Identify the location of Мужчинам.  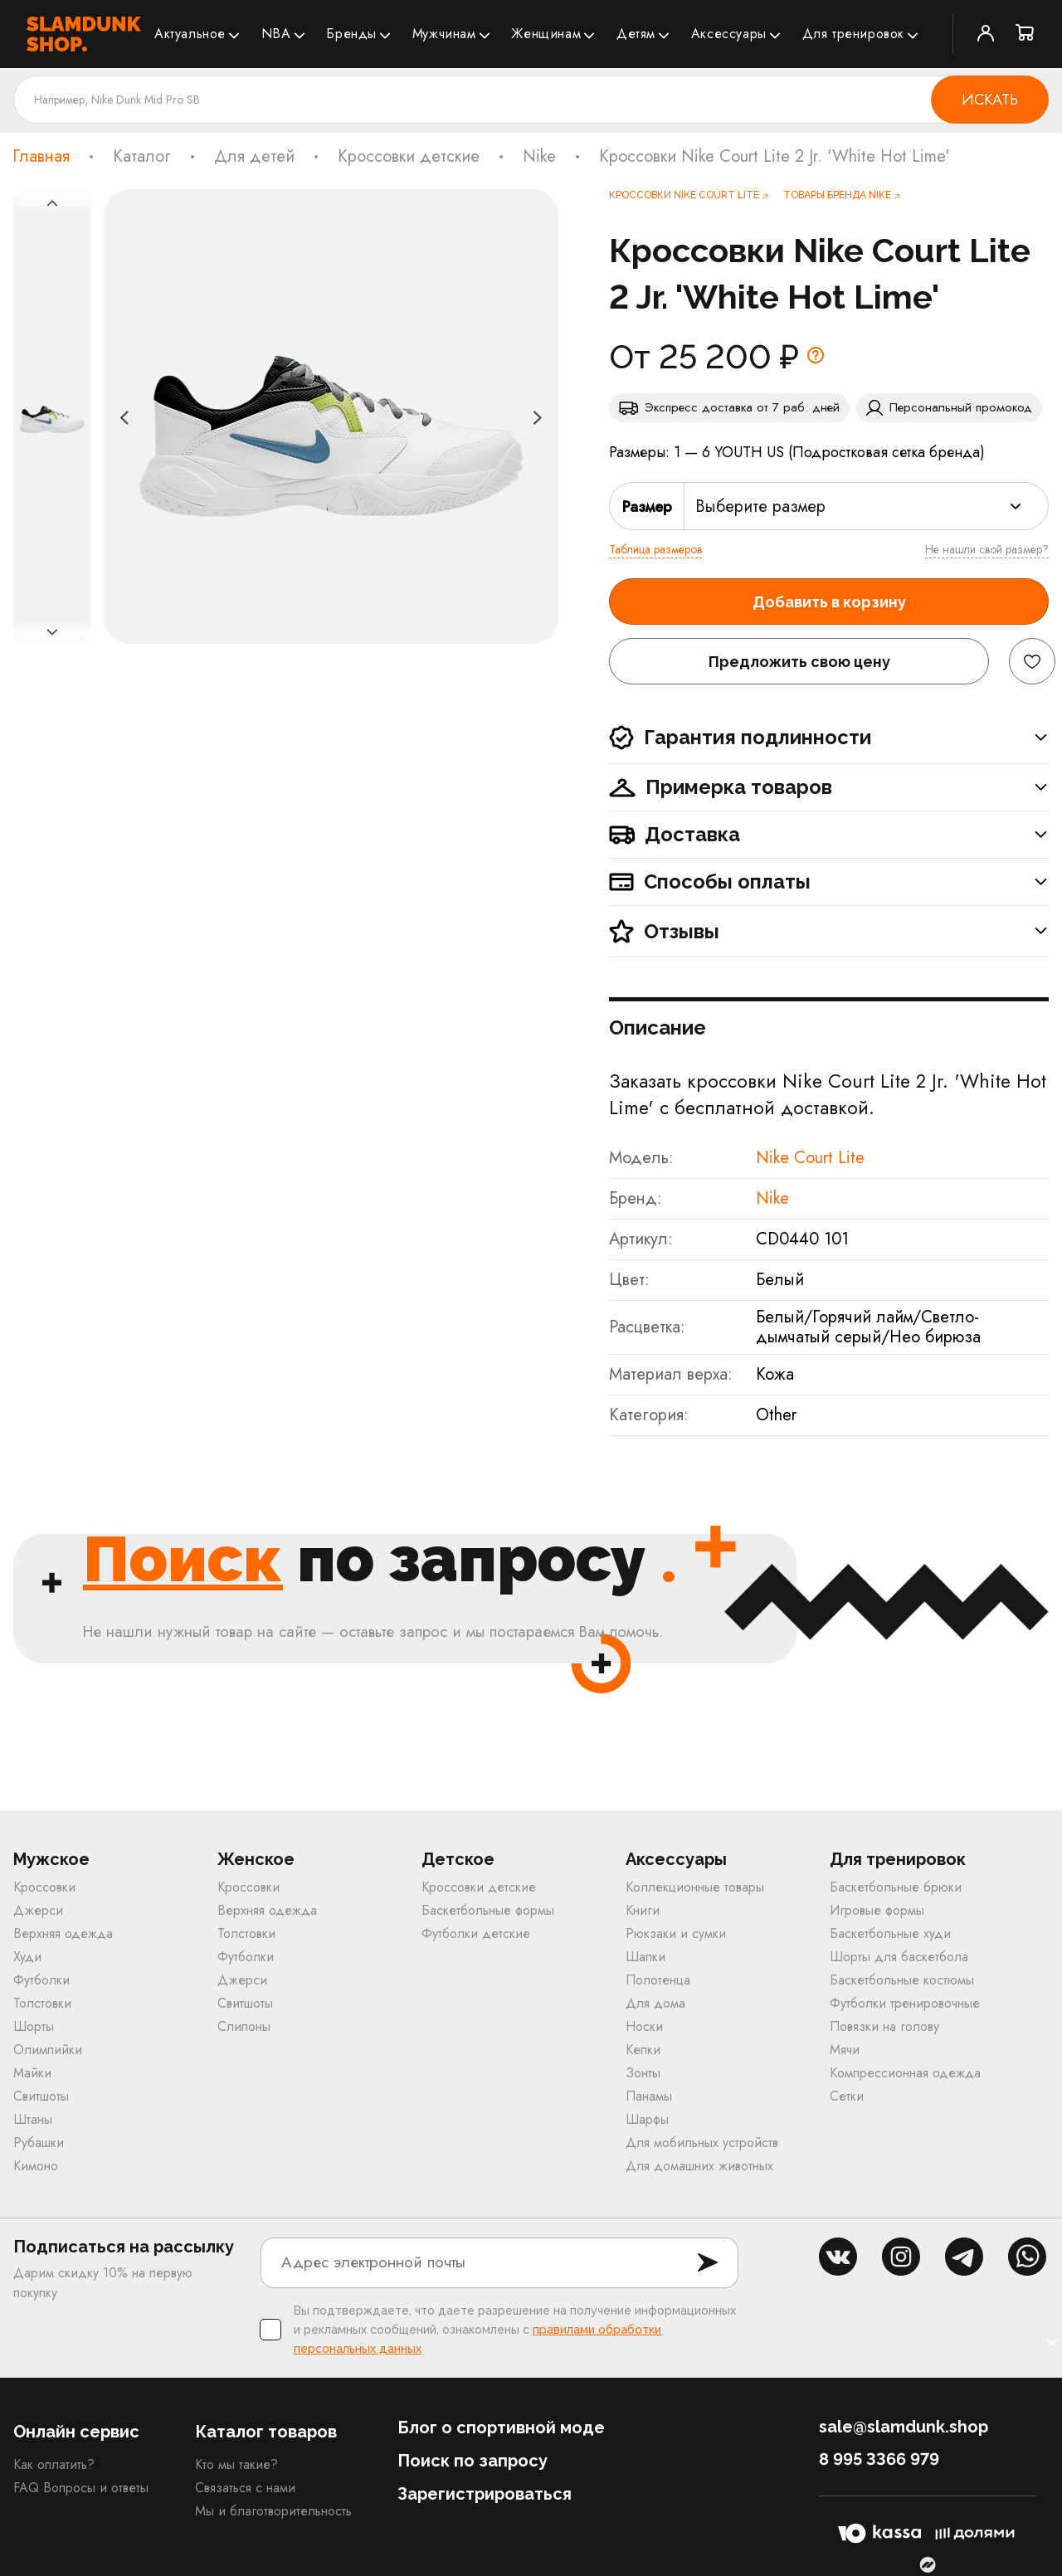
(444, 33).